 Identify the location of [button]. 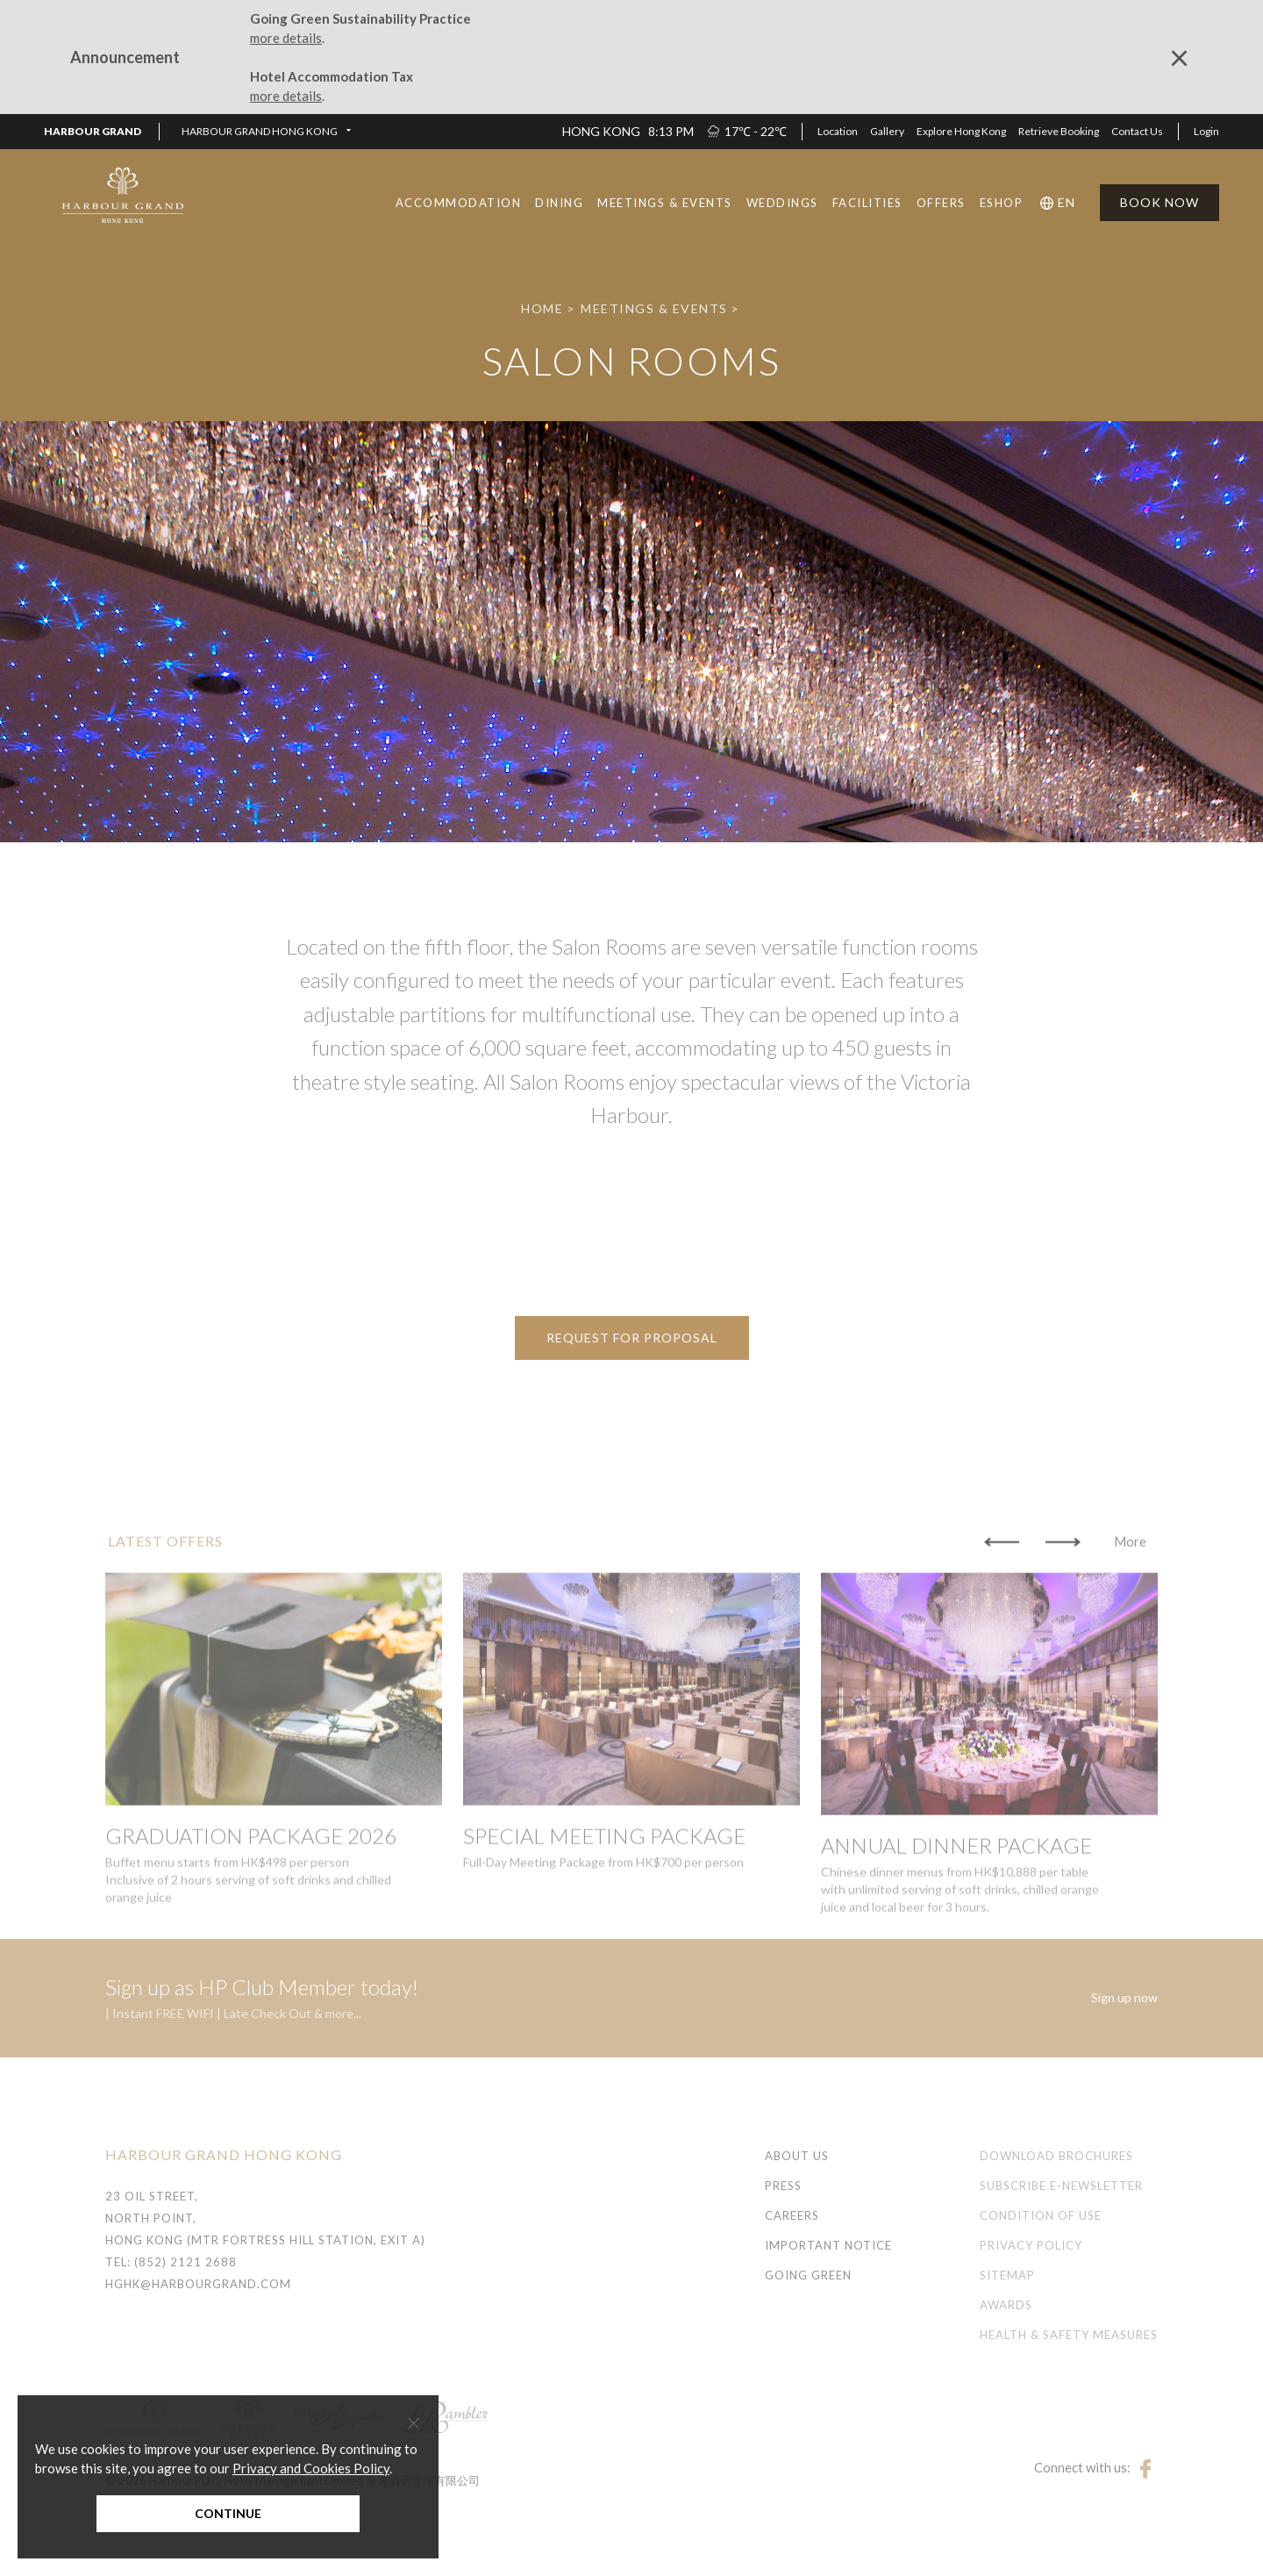
(266, 131).